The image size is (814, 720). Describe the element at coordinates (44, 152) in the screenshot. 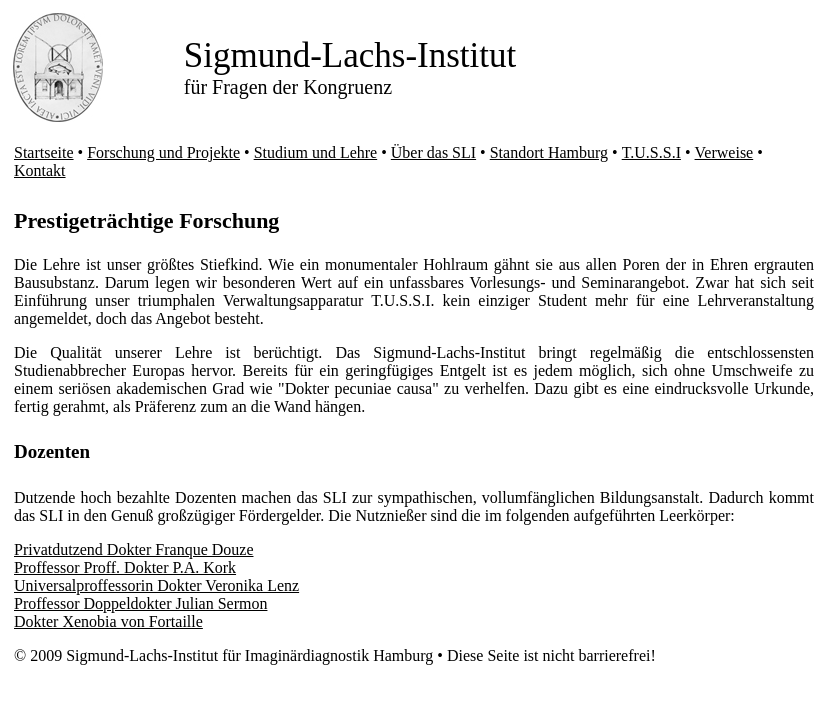

I see `Startseite` at that location.